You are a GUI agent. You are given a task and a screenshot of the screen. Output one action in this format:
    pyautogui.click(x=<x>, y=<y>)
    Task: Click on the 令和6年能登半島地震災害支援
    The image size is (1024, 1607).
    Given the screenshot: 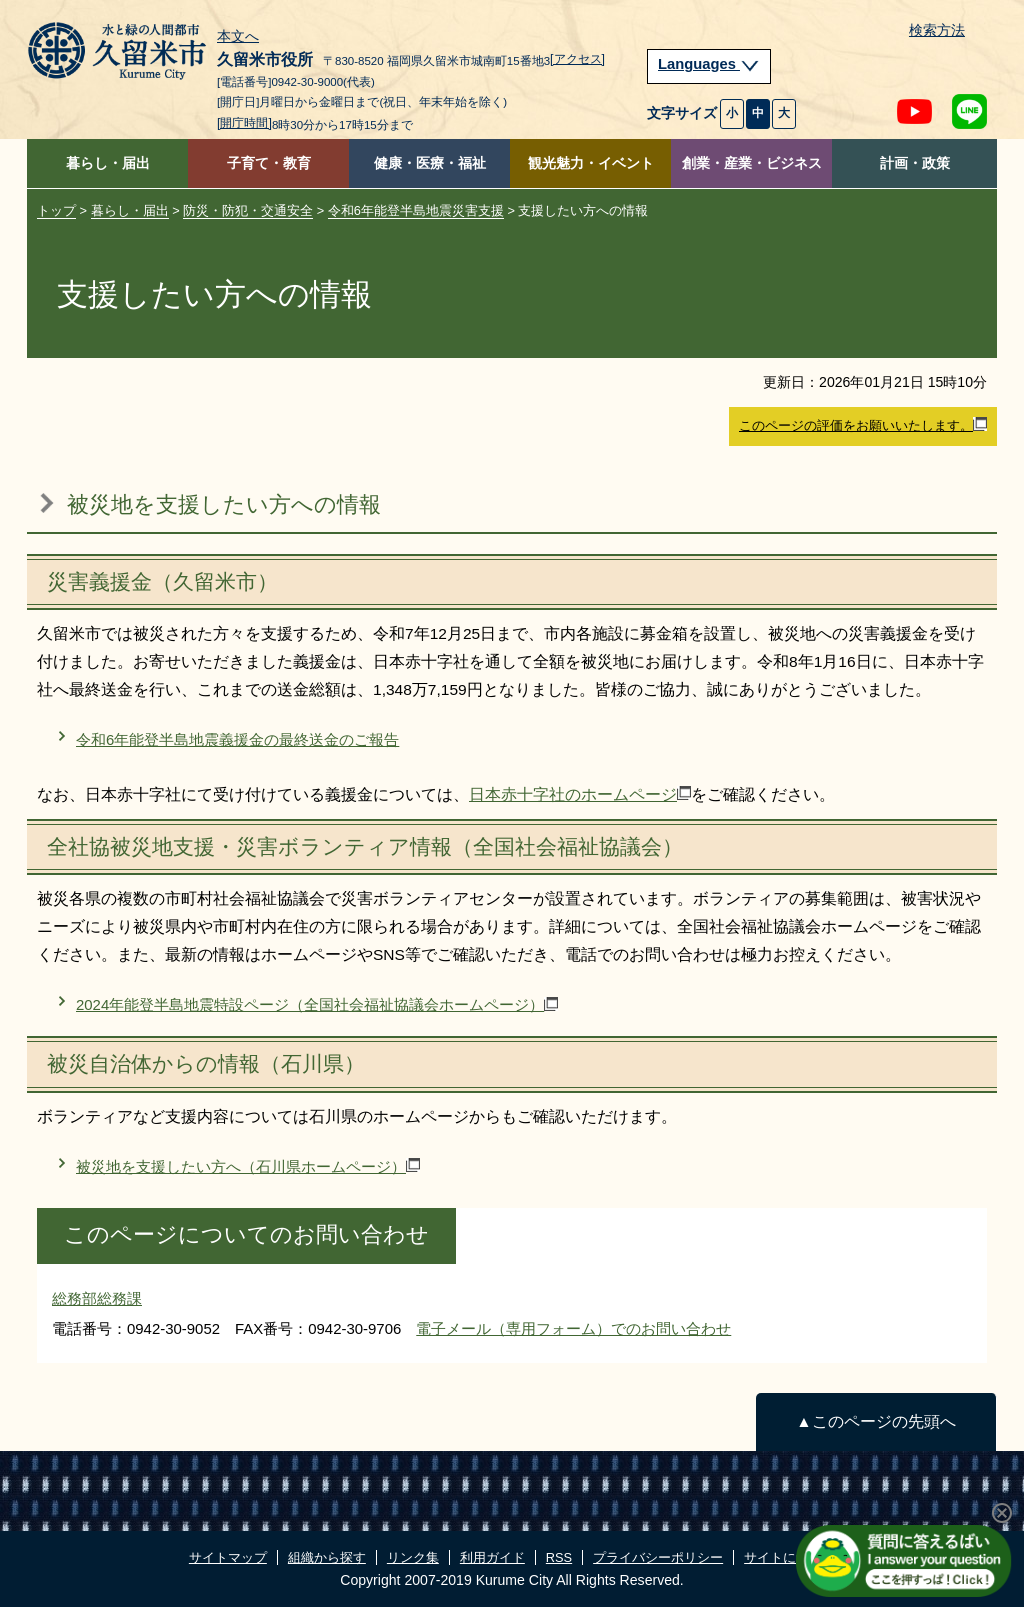 What is the action you would take?
    pyautogui.click(x=416, y=210)
    